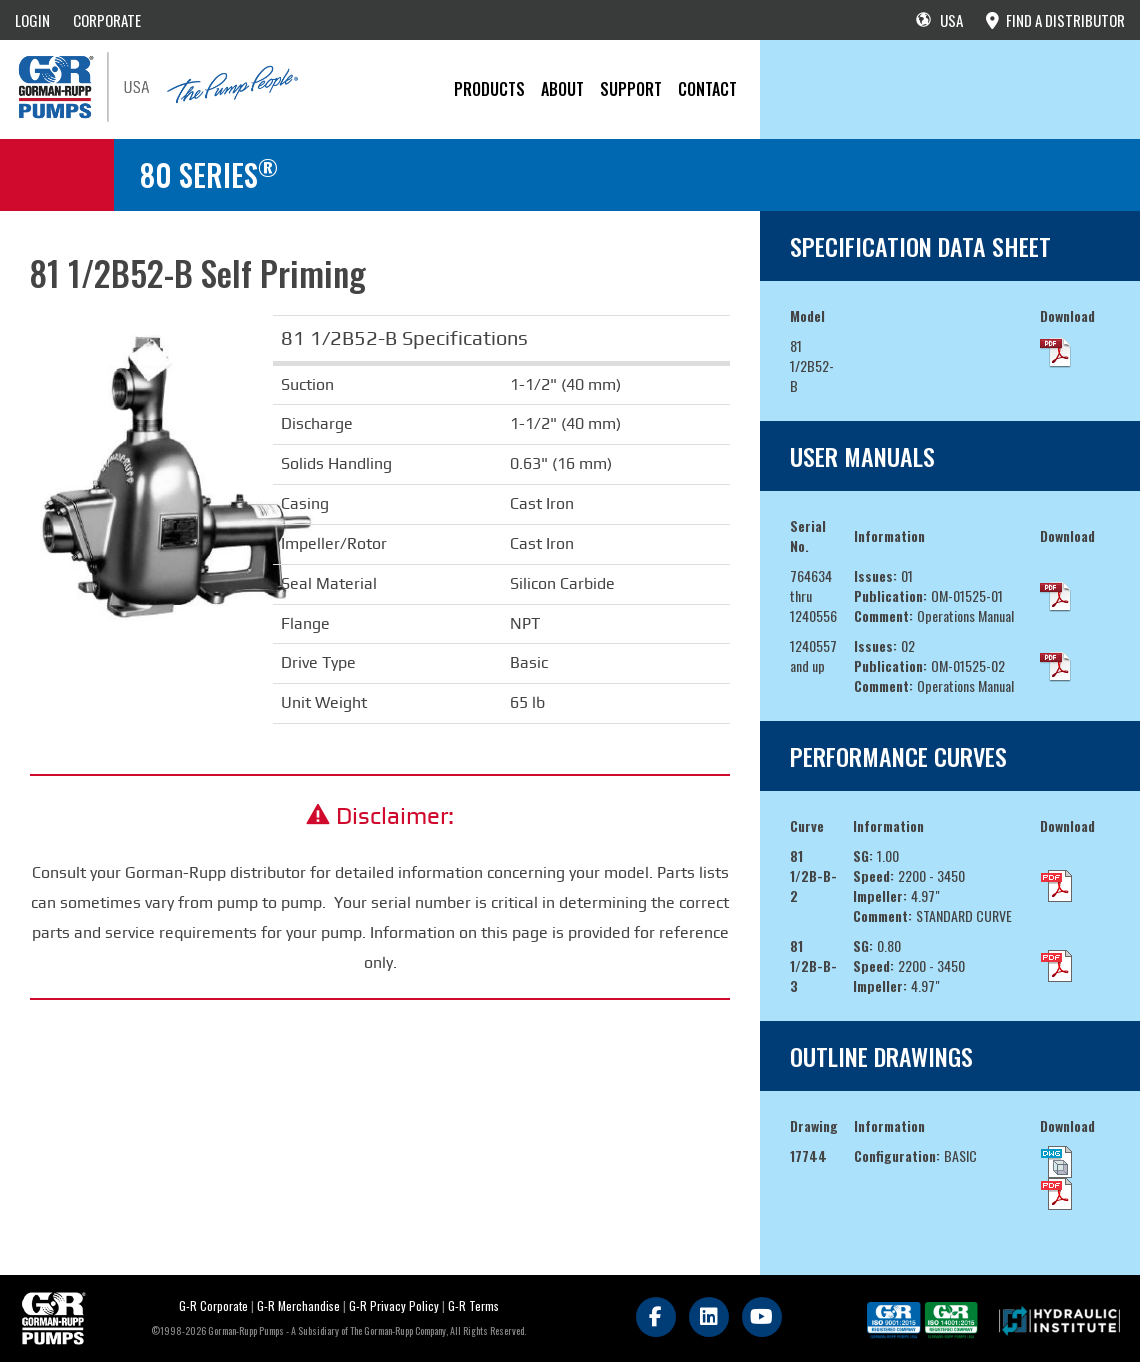  What do you see at coordinates (473, 1305) in the screenshot?
I see `G-R Terms` at bounding box center [473, 1305].